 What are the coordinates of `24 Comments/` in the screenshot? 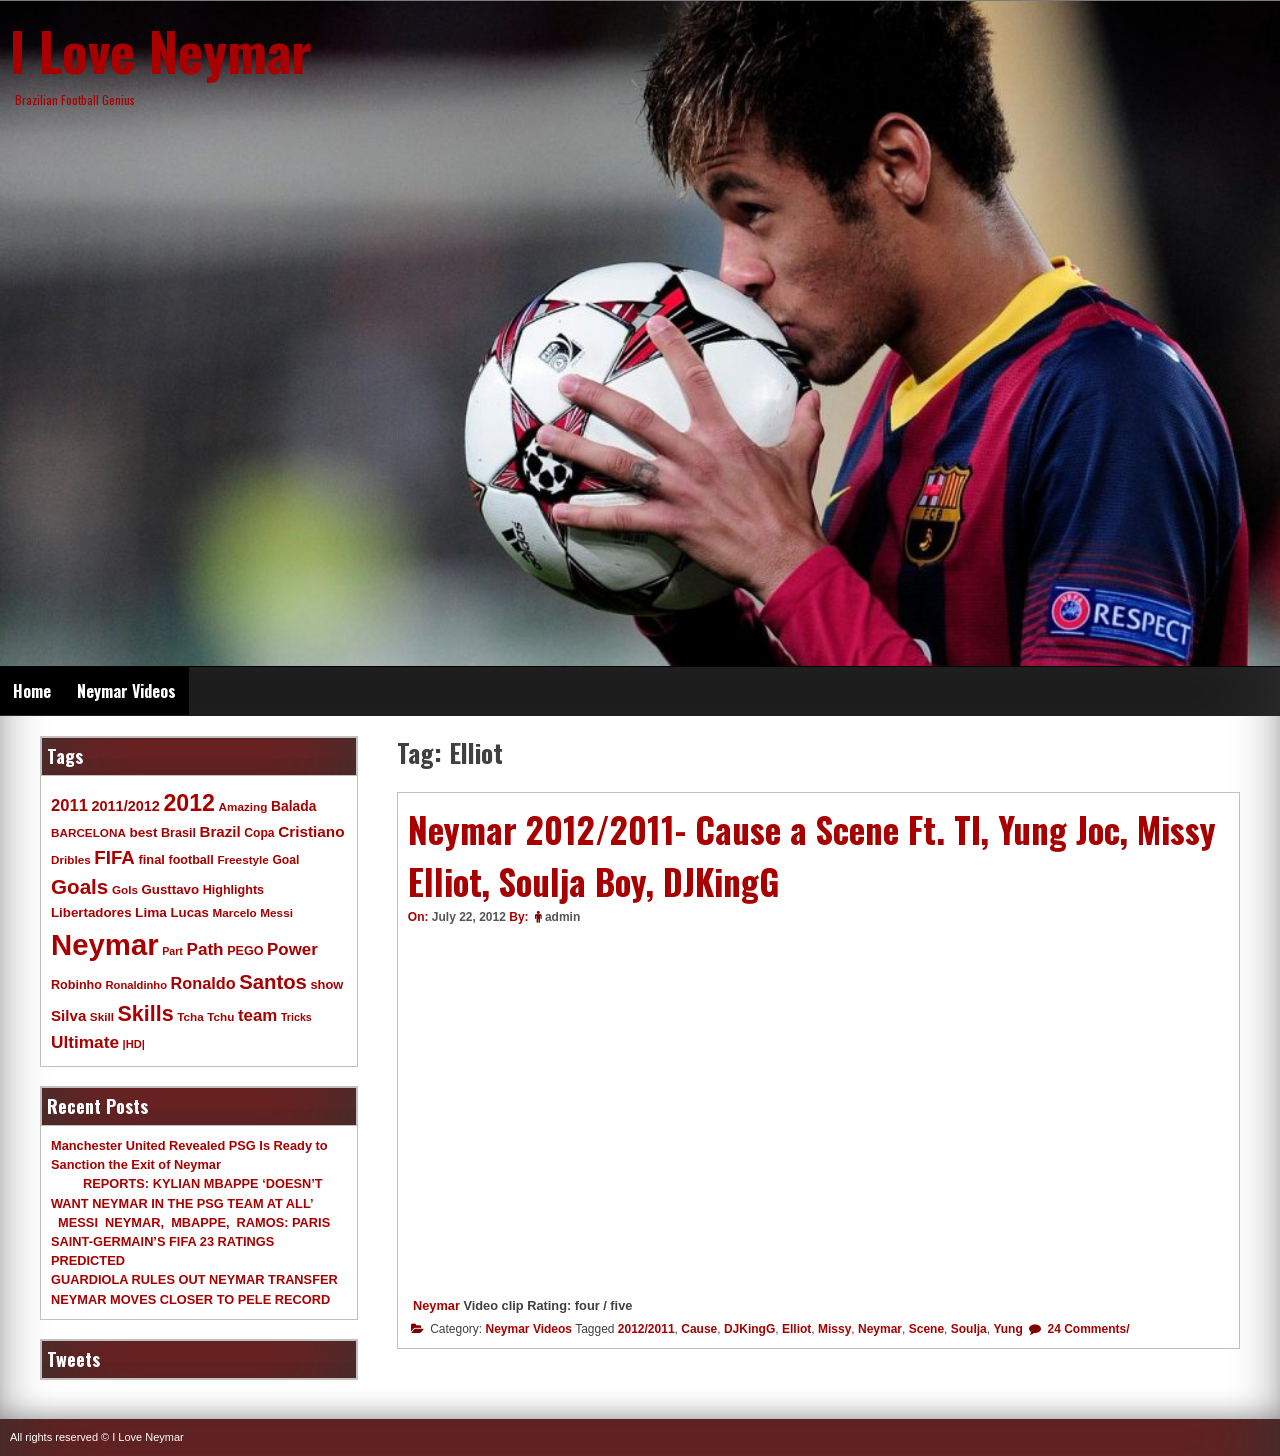 It's located at (1086, 1329).